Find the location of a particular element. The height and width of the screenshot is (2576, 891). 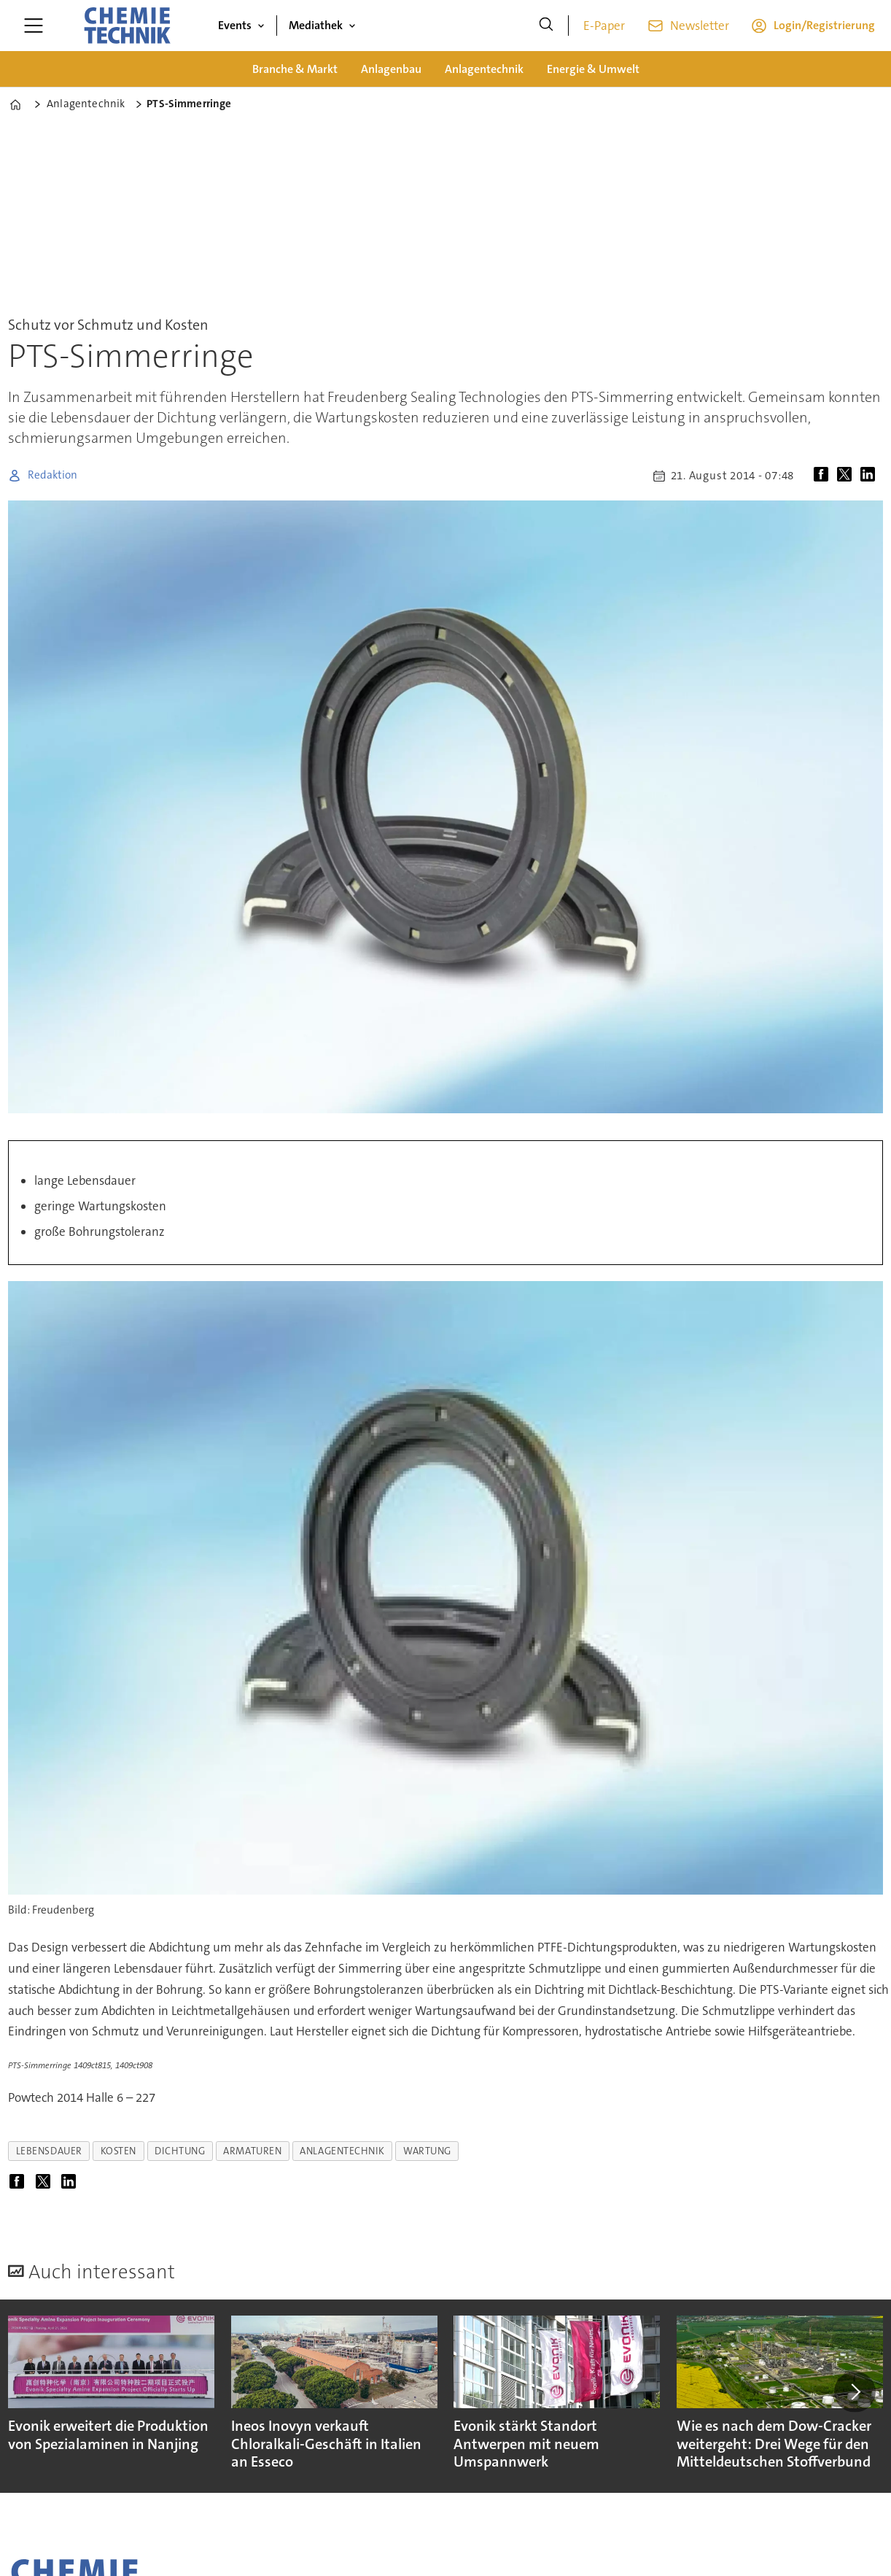

Energie & Umwelt is located at coordinates (593, 69).